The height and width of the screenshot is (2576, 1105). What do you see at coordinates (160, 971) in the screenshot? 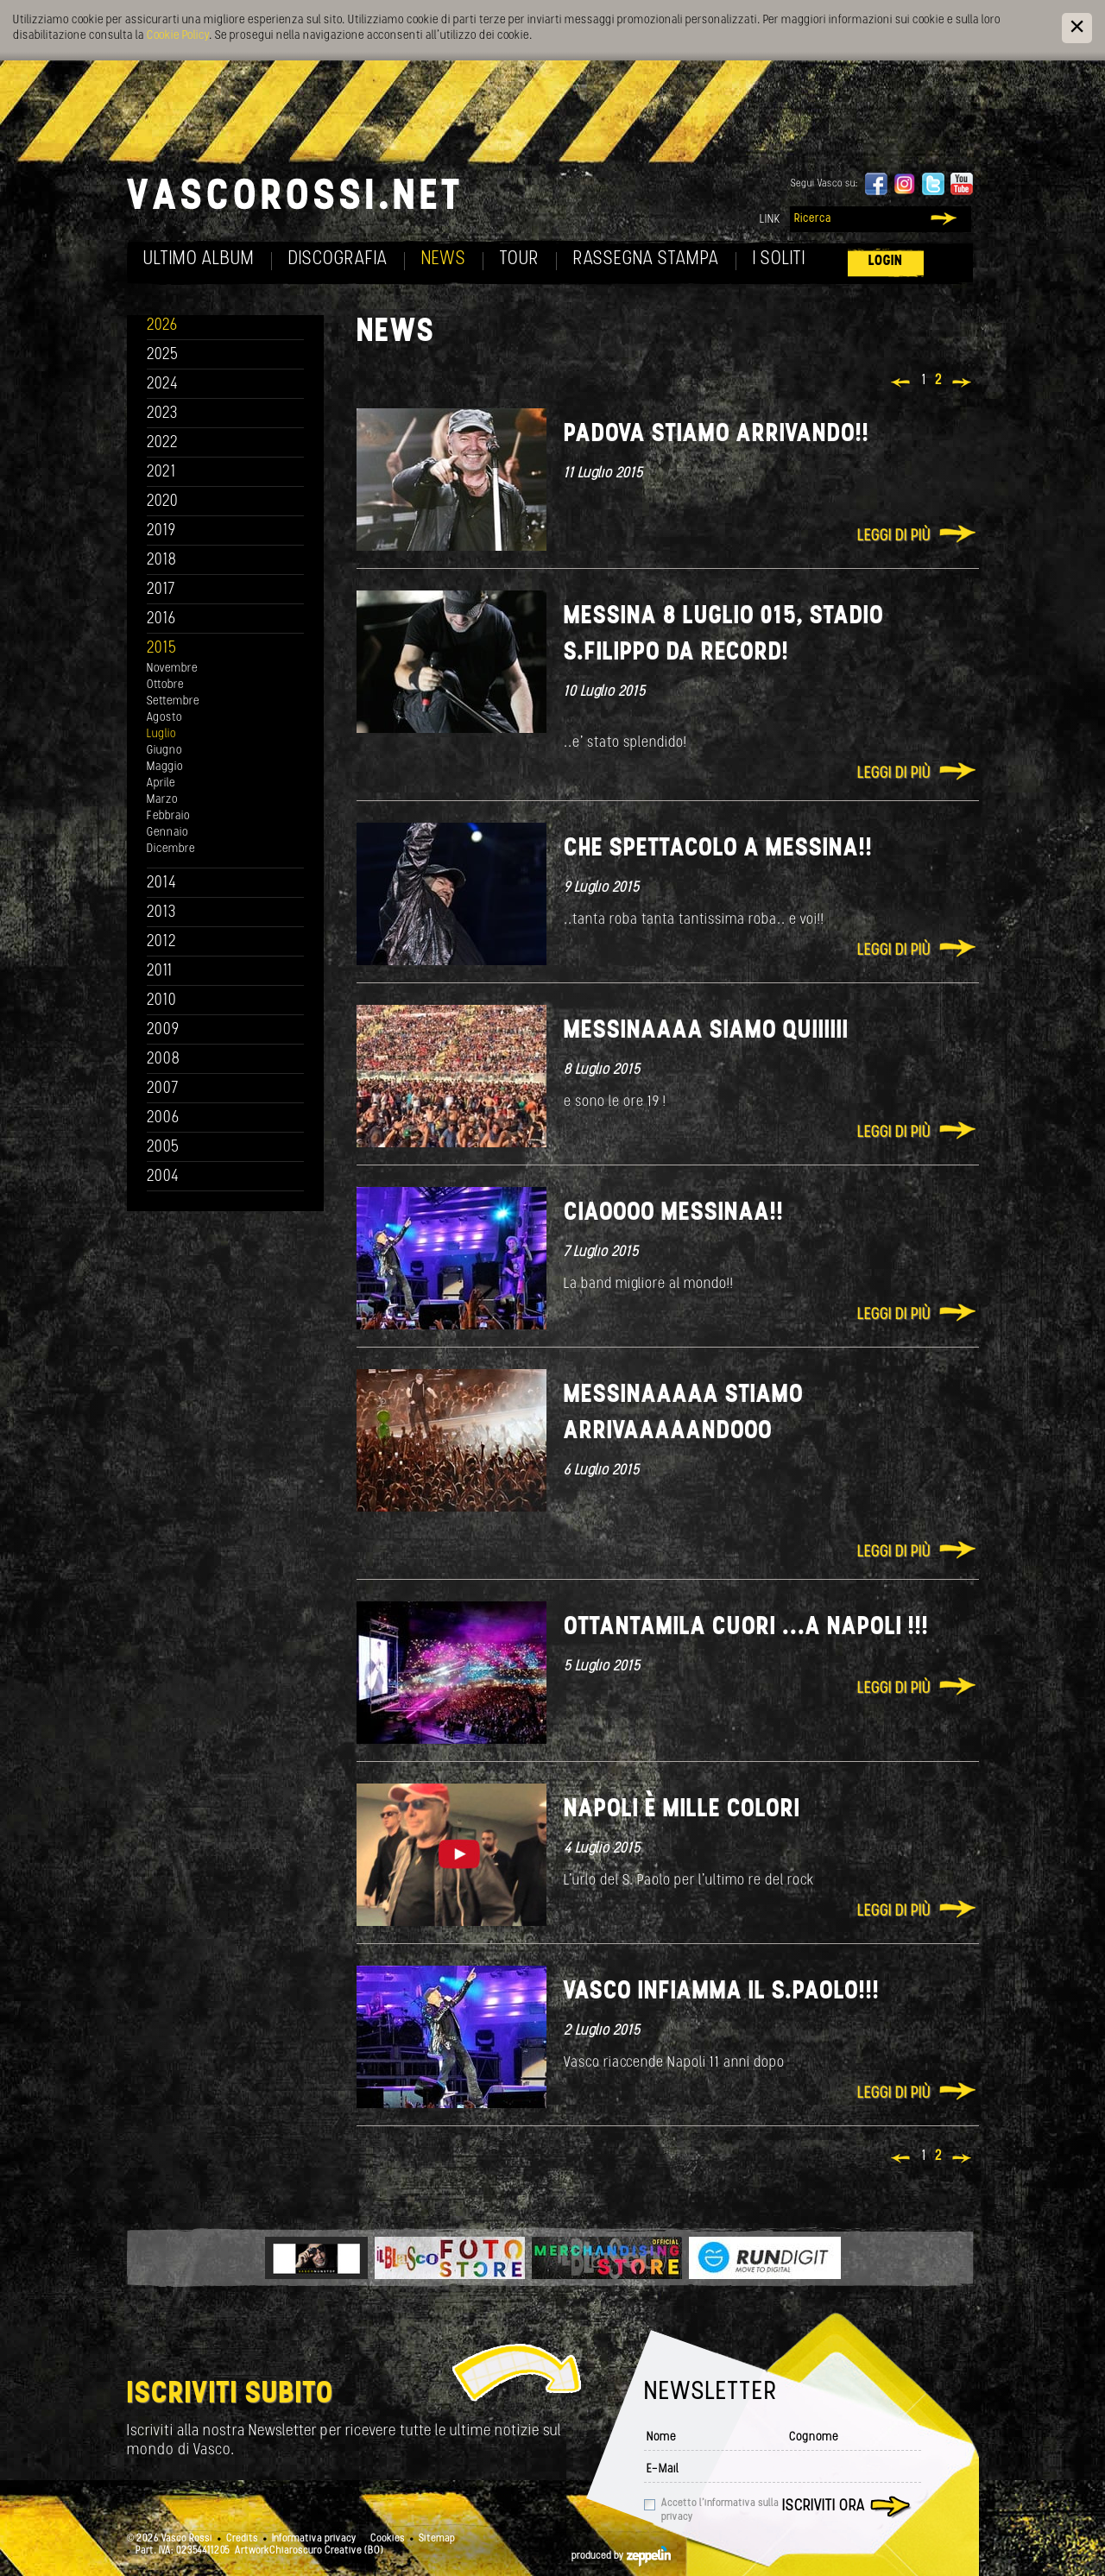
I see `2011` at bounding box center [160, 971].